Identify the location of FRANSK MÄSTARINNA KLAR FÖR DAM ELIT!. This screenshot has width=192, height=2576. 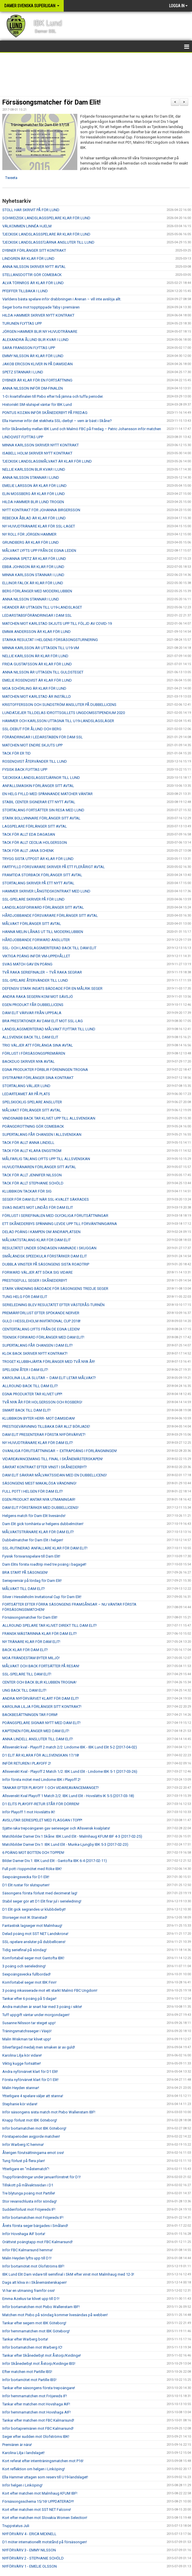
(39, 1633).